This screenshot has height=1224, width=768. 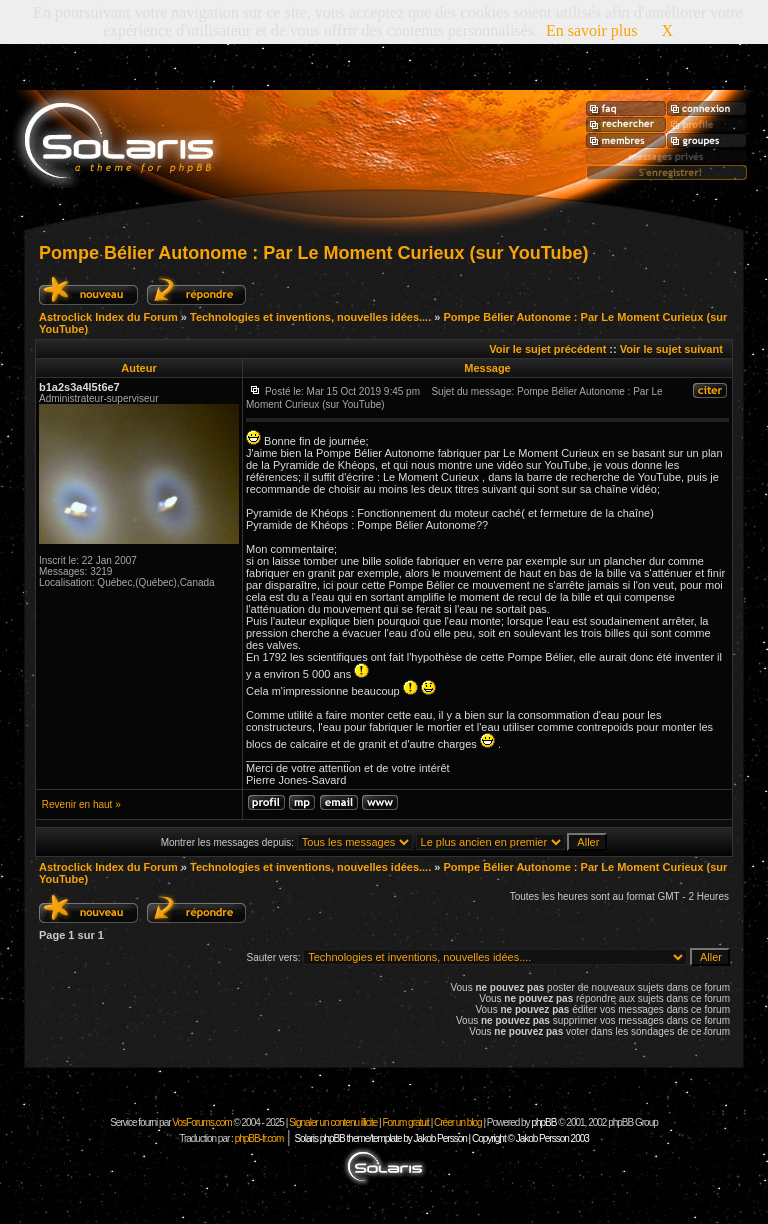 I want to click on phpBB, so click(x=543, y=1122).